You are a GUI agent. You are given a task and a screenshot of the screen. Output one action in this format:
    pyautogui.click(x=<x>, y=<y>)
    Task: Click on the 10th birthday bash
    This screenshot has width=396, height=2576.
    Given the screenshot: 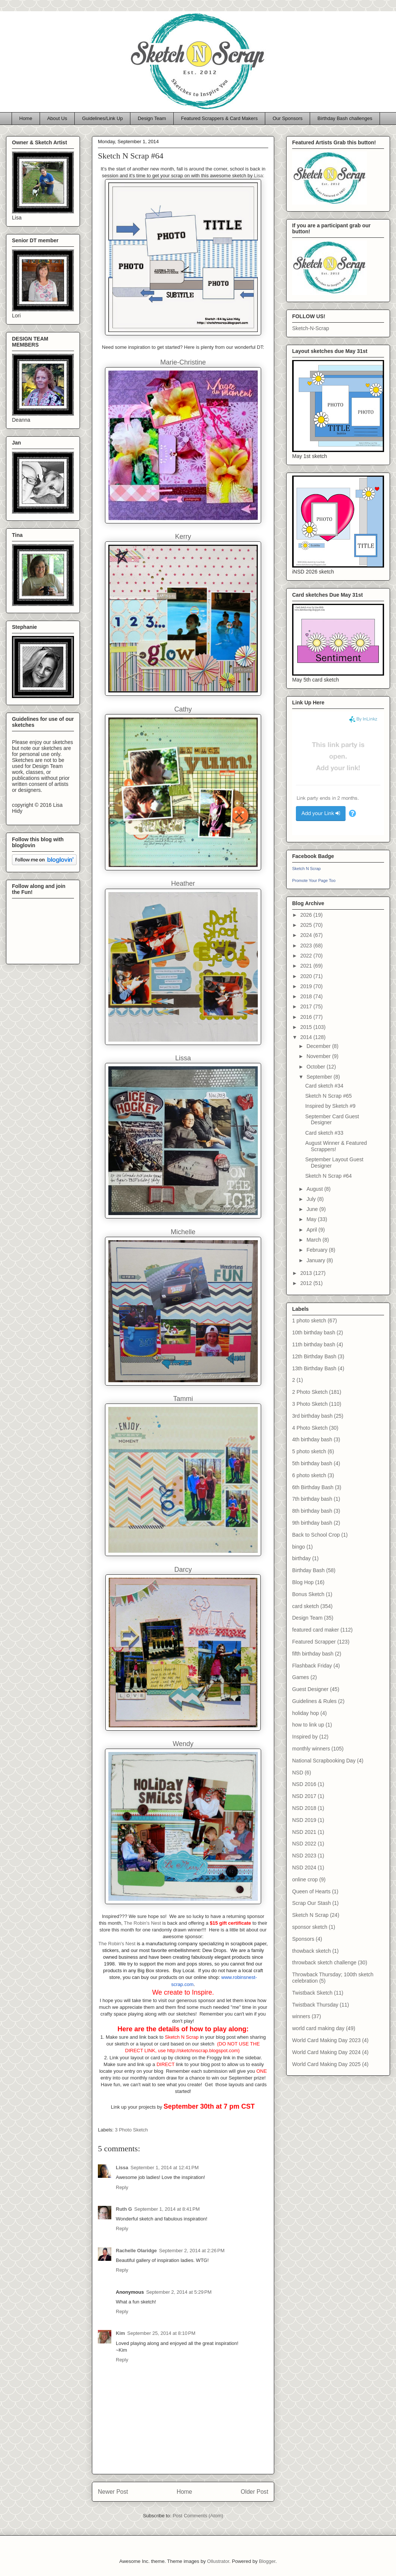 What is the action you would take?
    pyautogui.click(x=313, y=1332)
    